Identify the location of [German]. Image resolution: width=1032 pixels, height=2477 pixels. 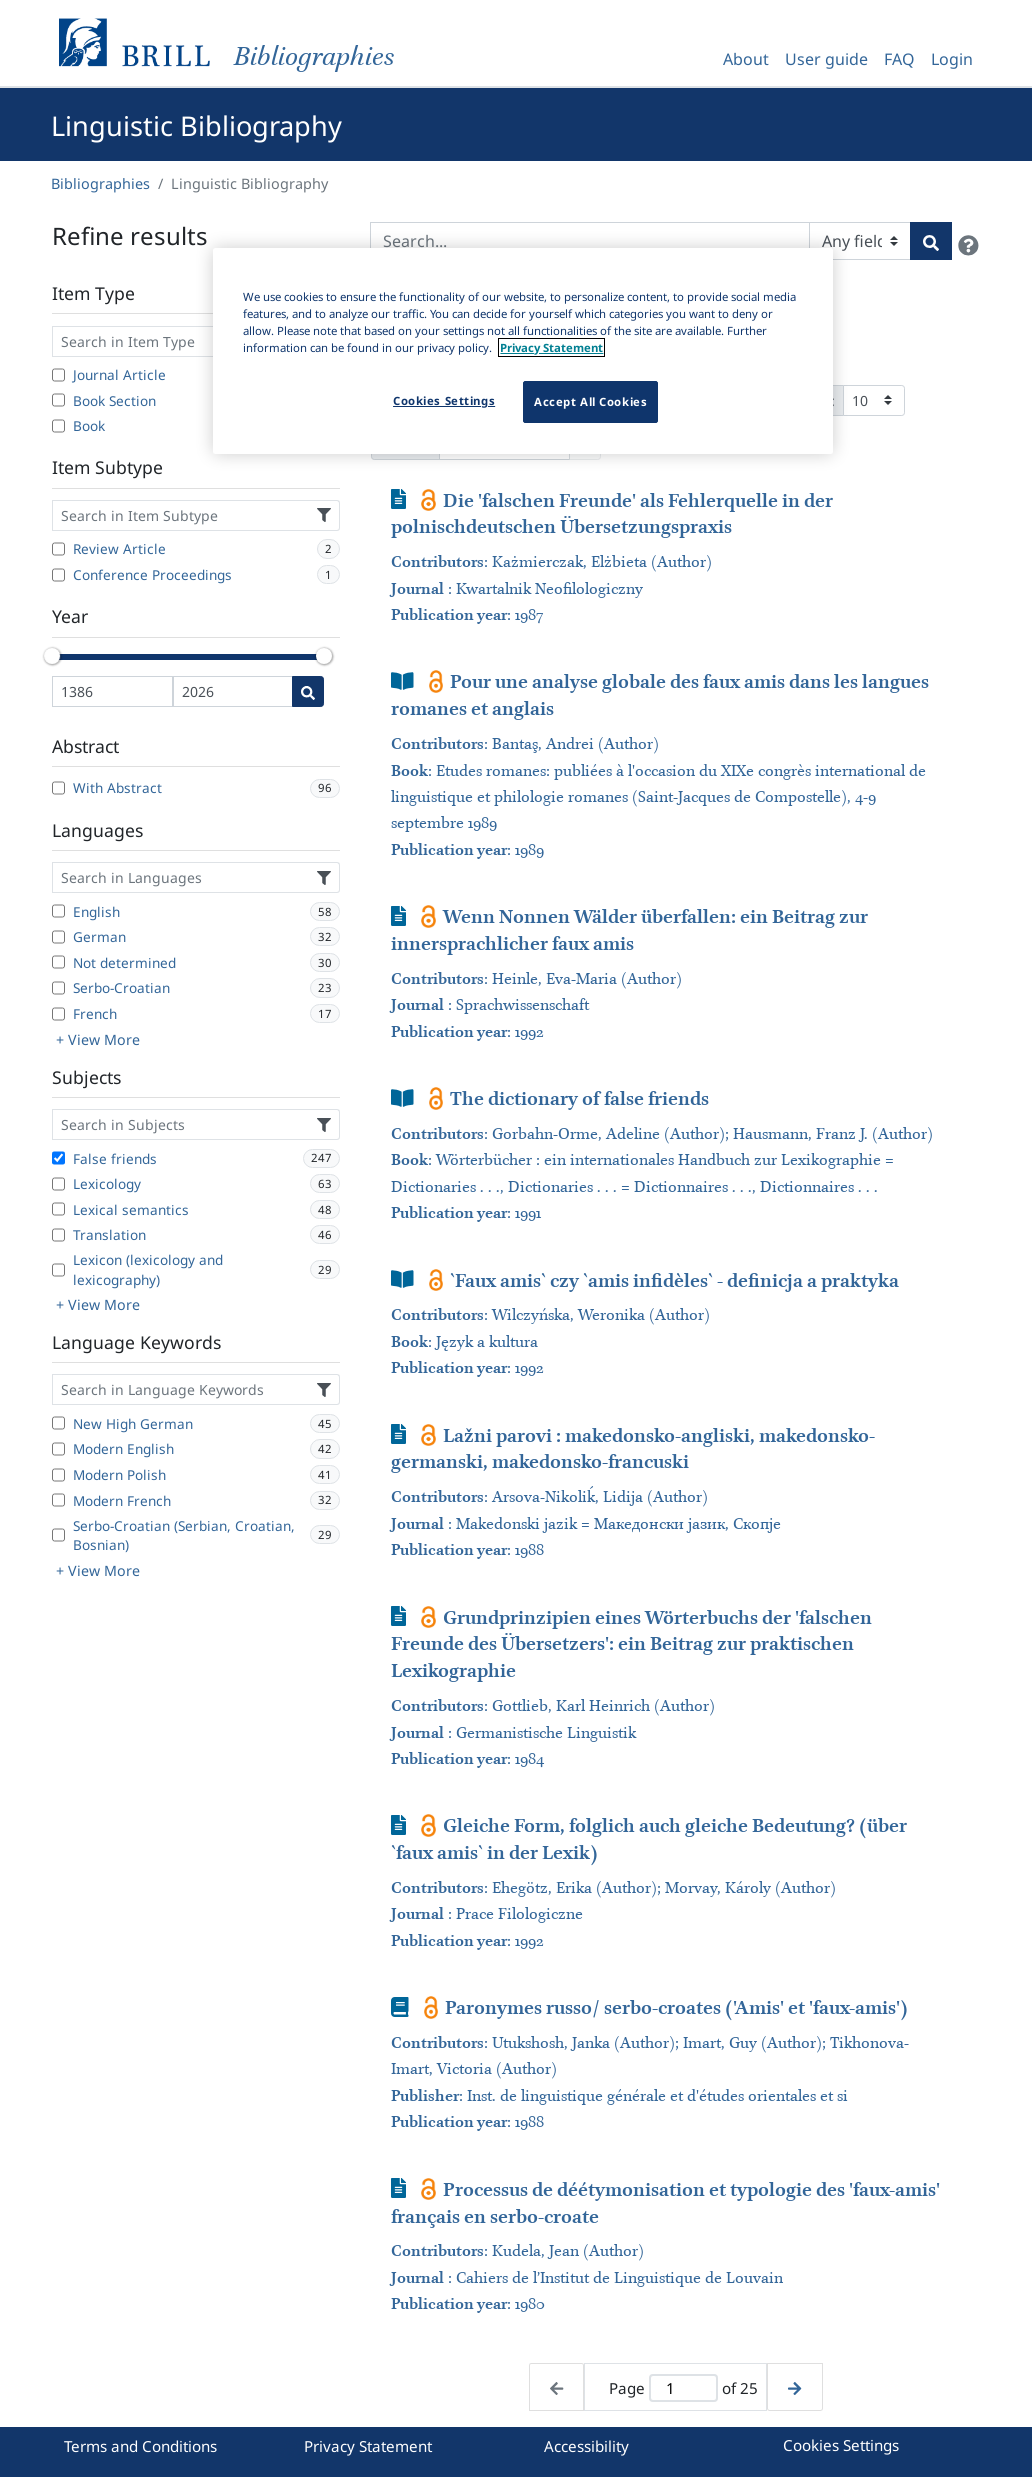
(58, 937).